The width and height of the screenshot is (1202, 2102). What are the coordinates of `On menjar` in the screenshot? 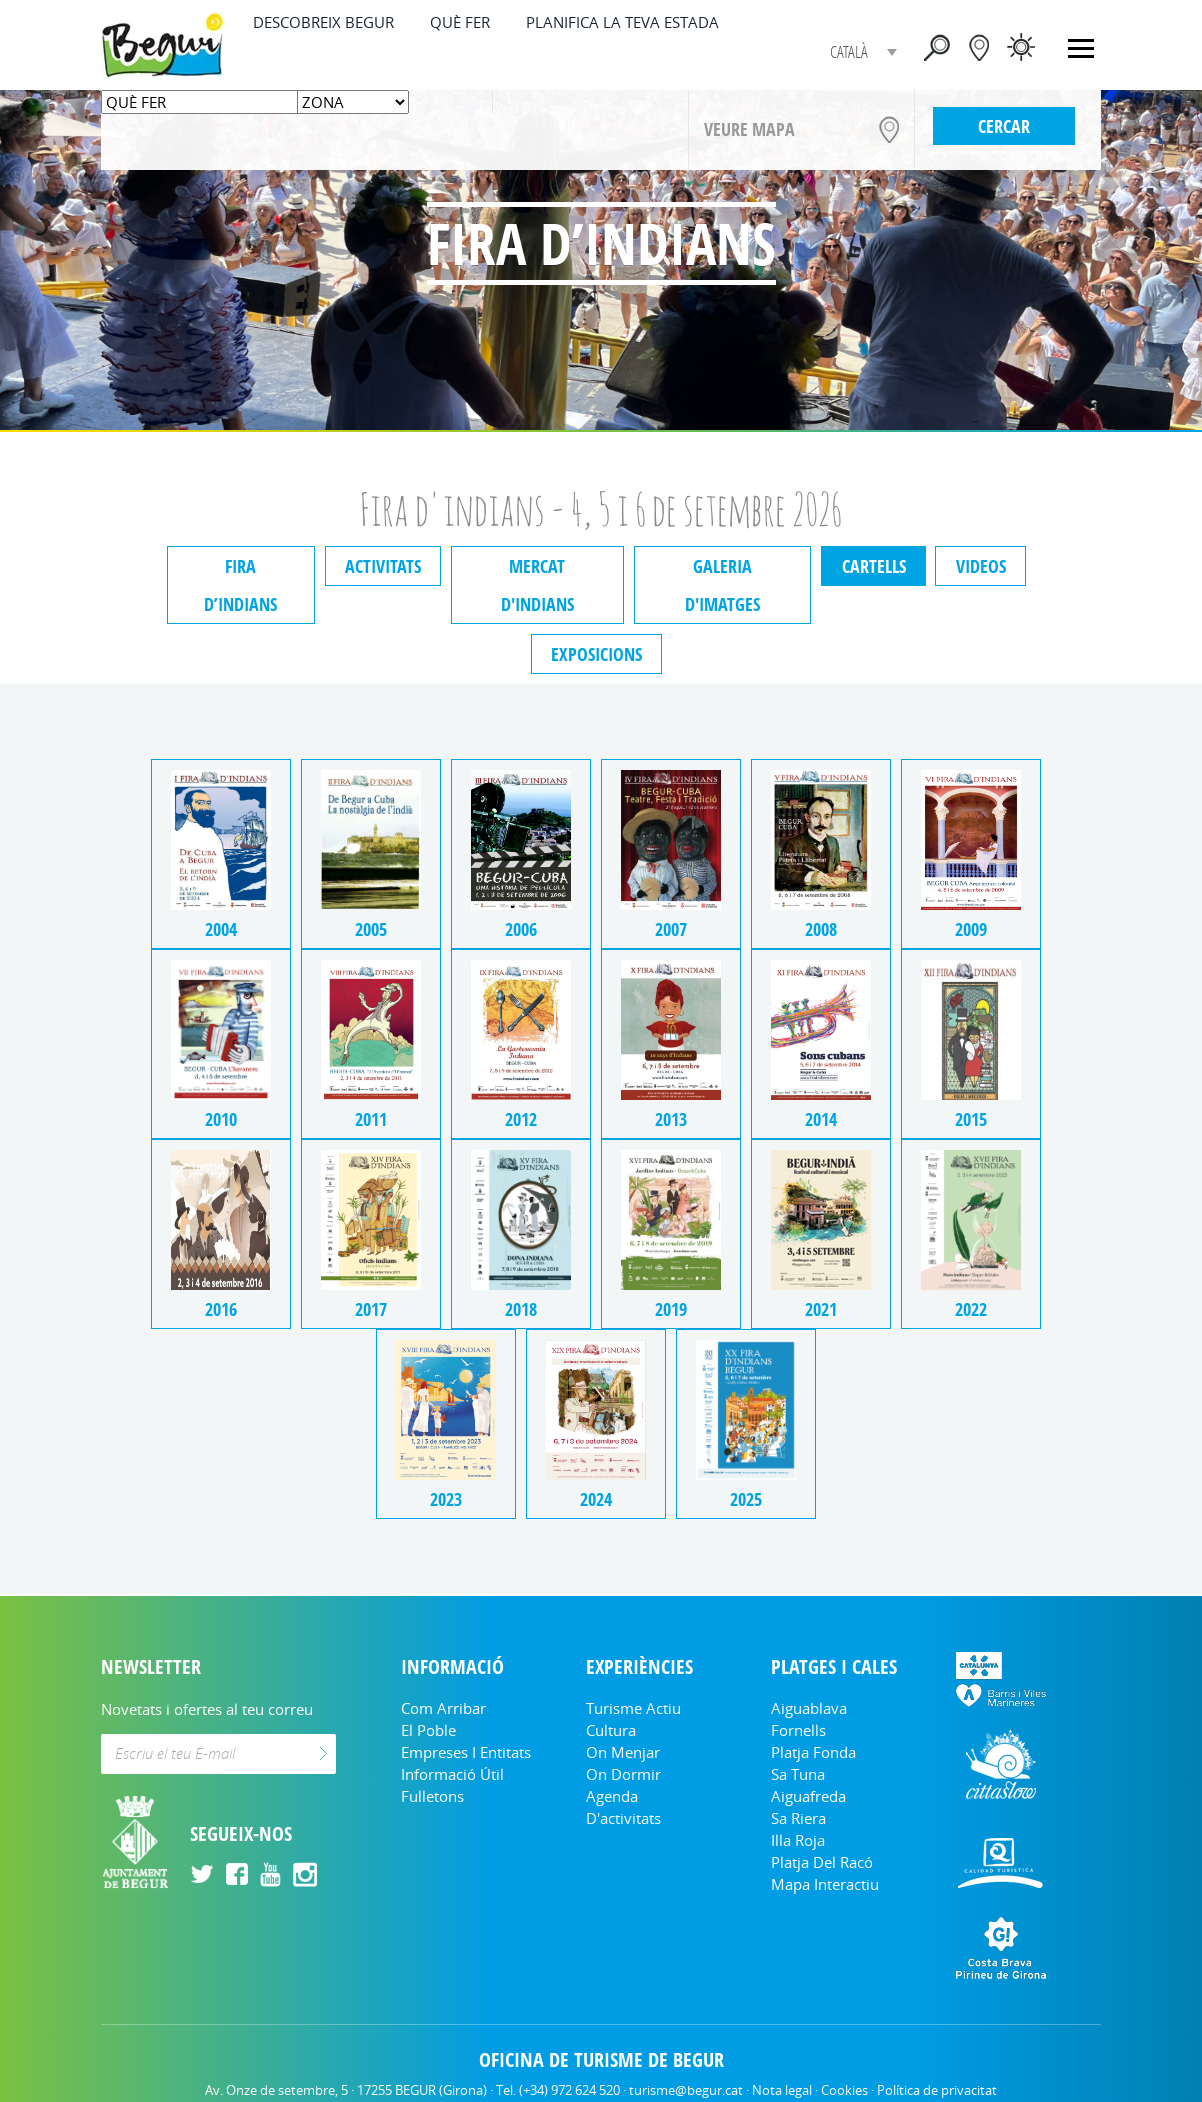 It's located at (623, 1714).